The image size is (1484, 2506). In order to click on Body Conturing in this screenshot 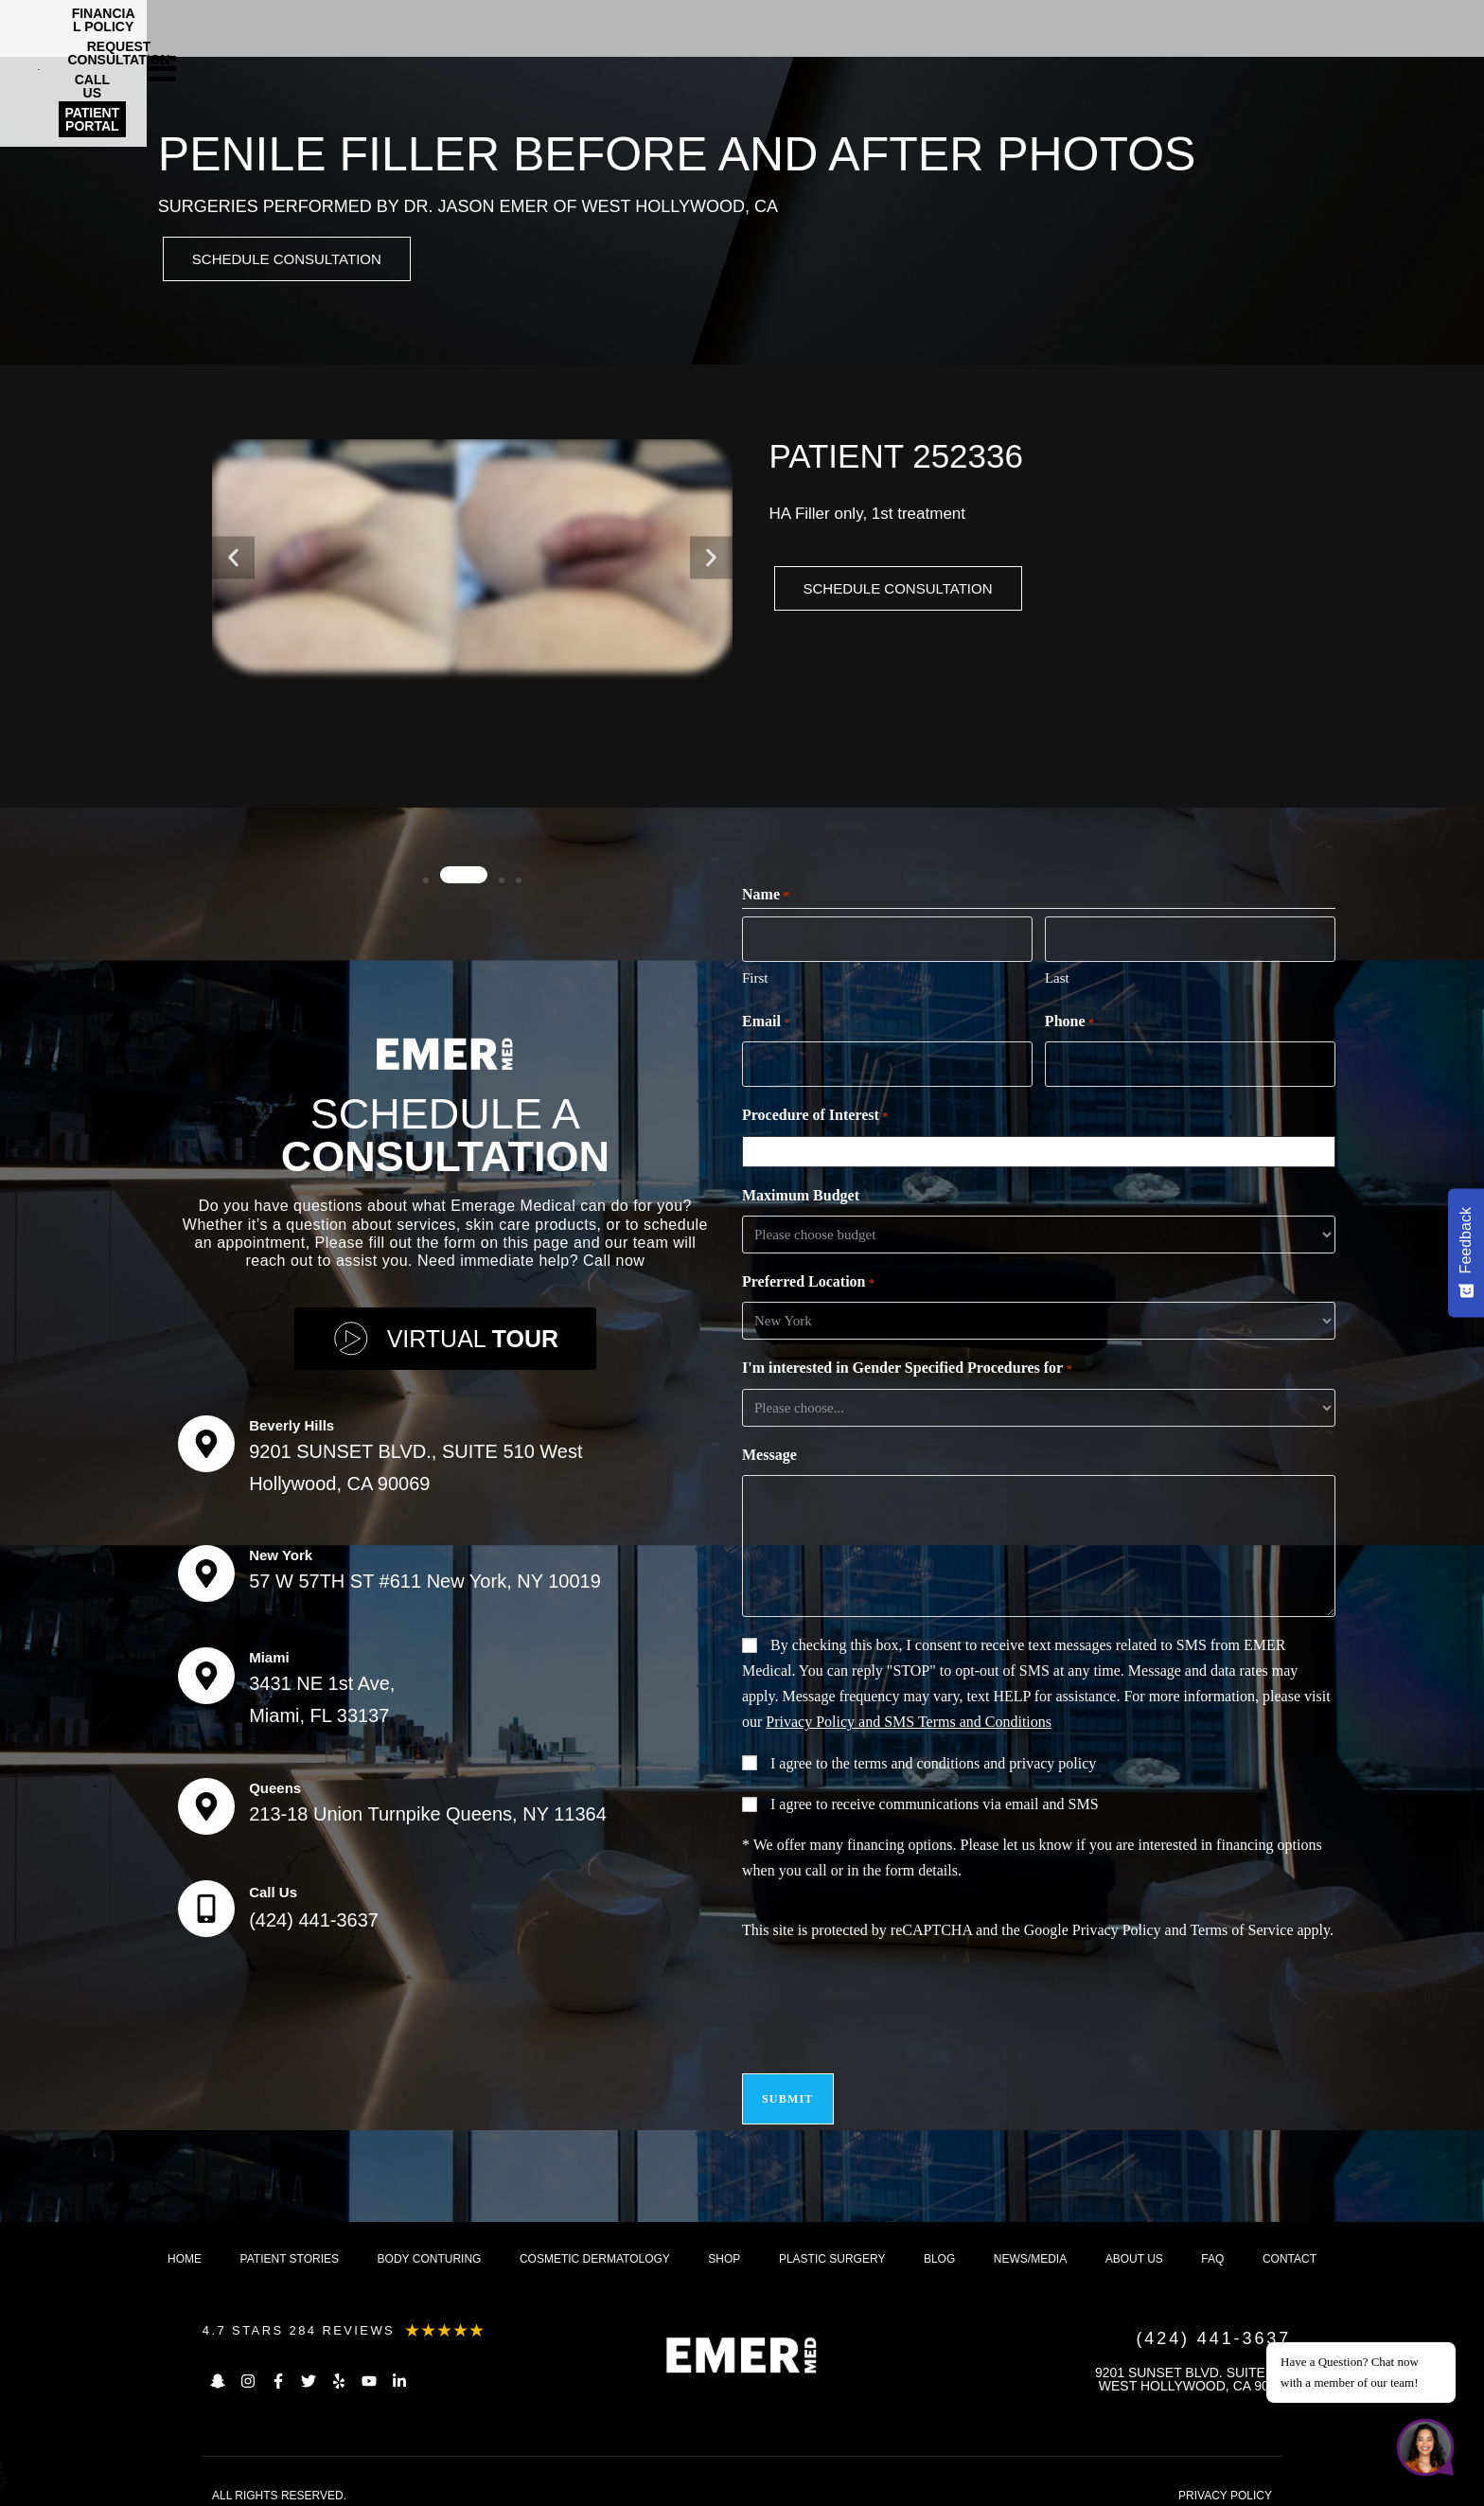, I will do `click(430, 2244)`.